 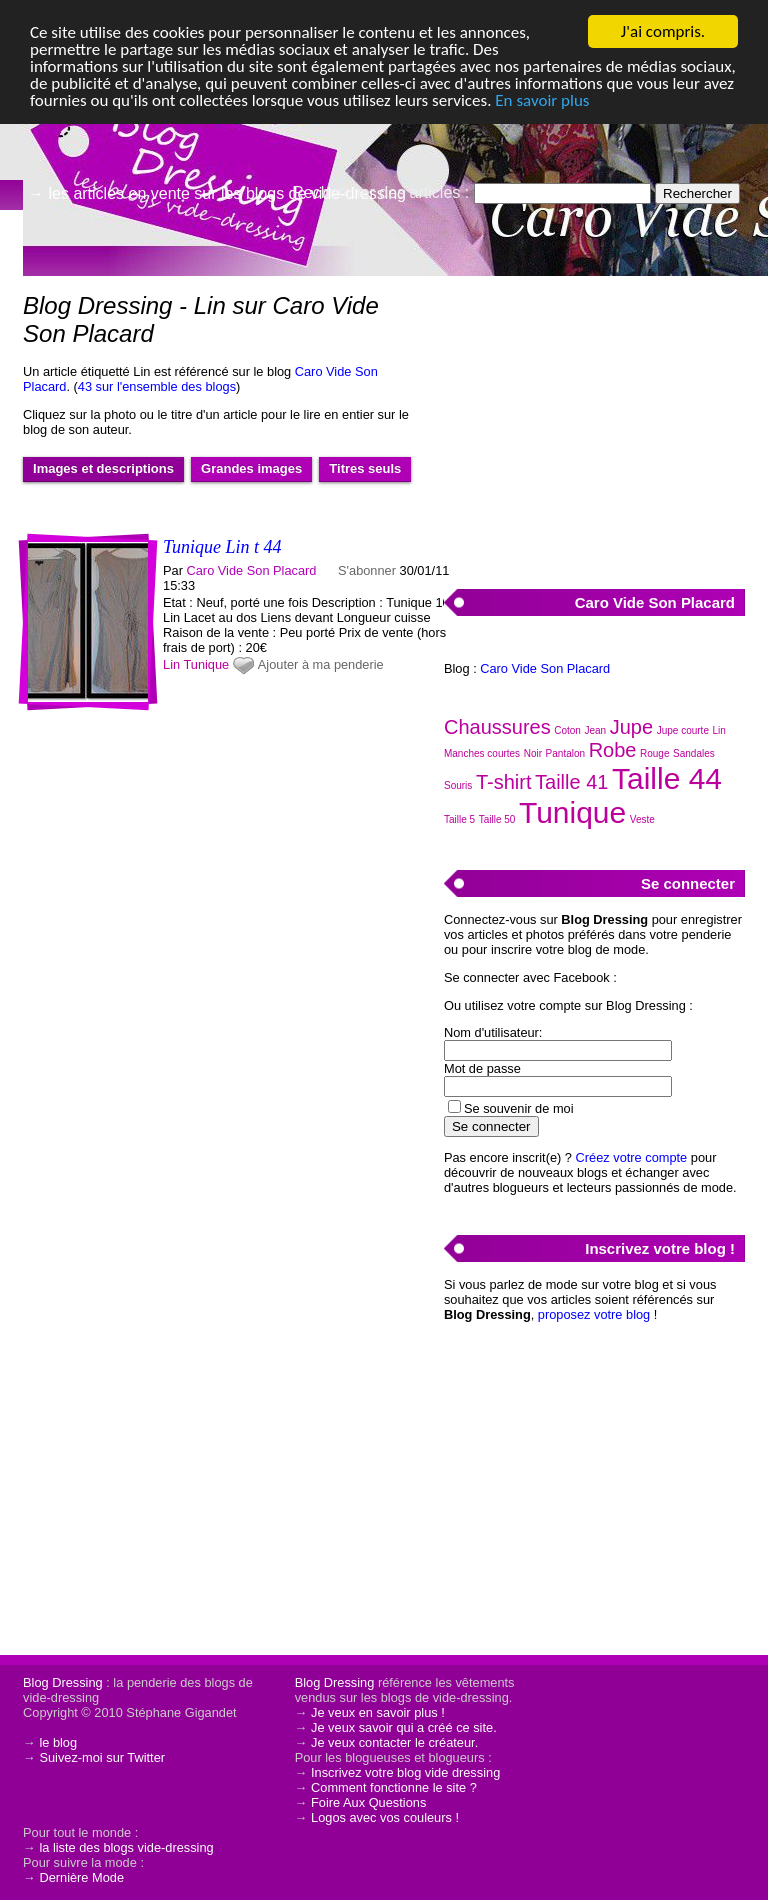 What do you see at coordinates (126, 1847) in the screenshot?
I see `la liste des blogs vide-dressing` at bounding box center [126, 1847].